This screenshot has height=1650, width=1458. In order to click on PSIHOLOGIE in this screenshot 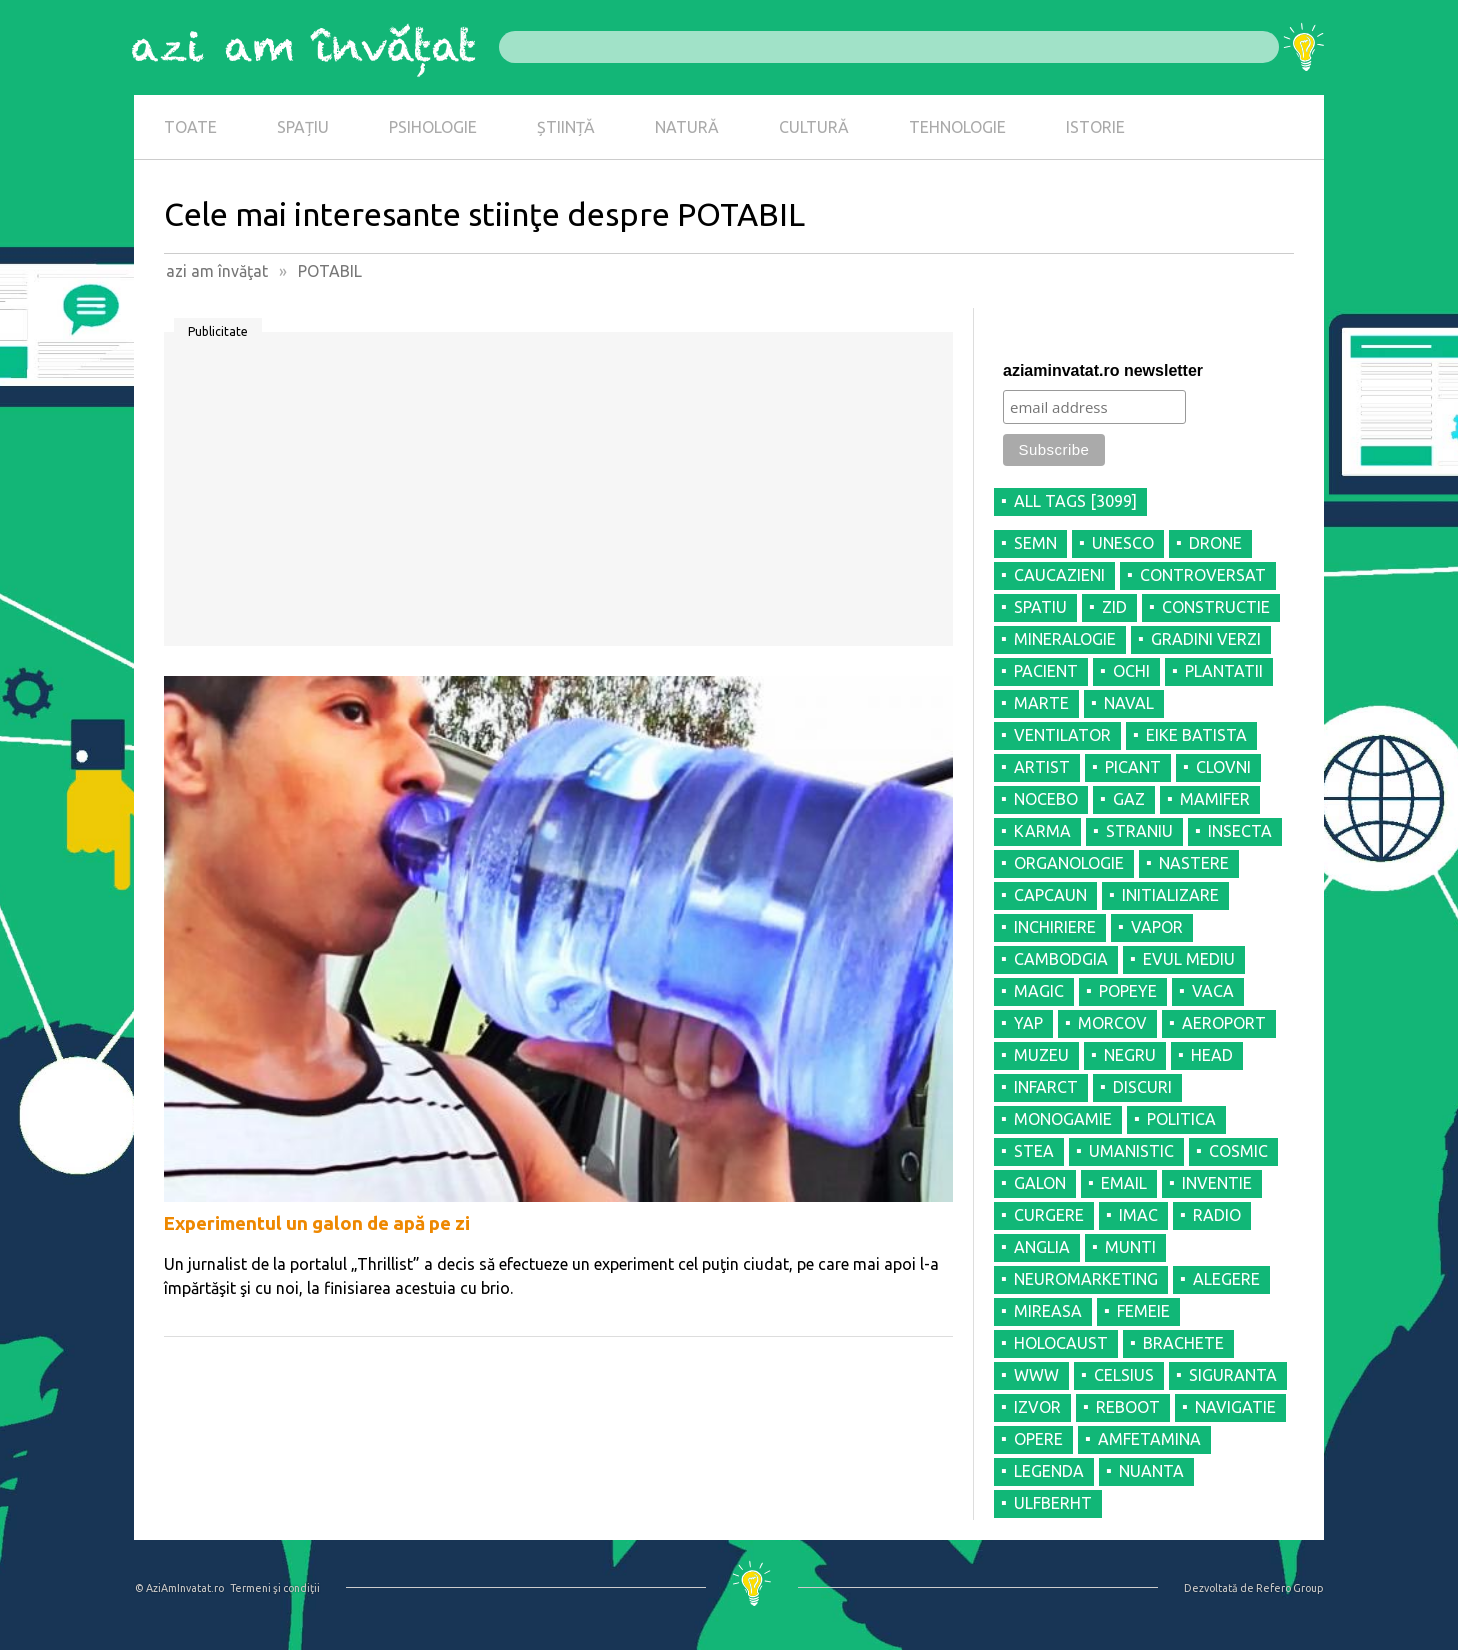, I will do `click(433, 127)`.